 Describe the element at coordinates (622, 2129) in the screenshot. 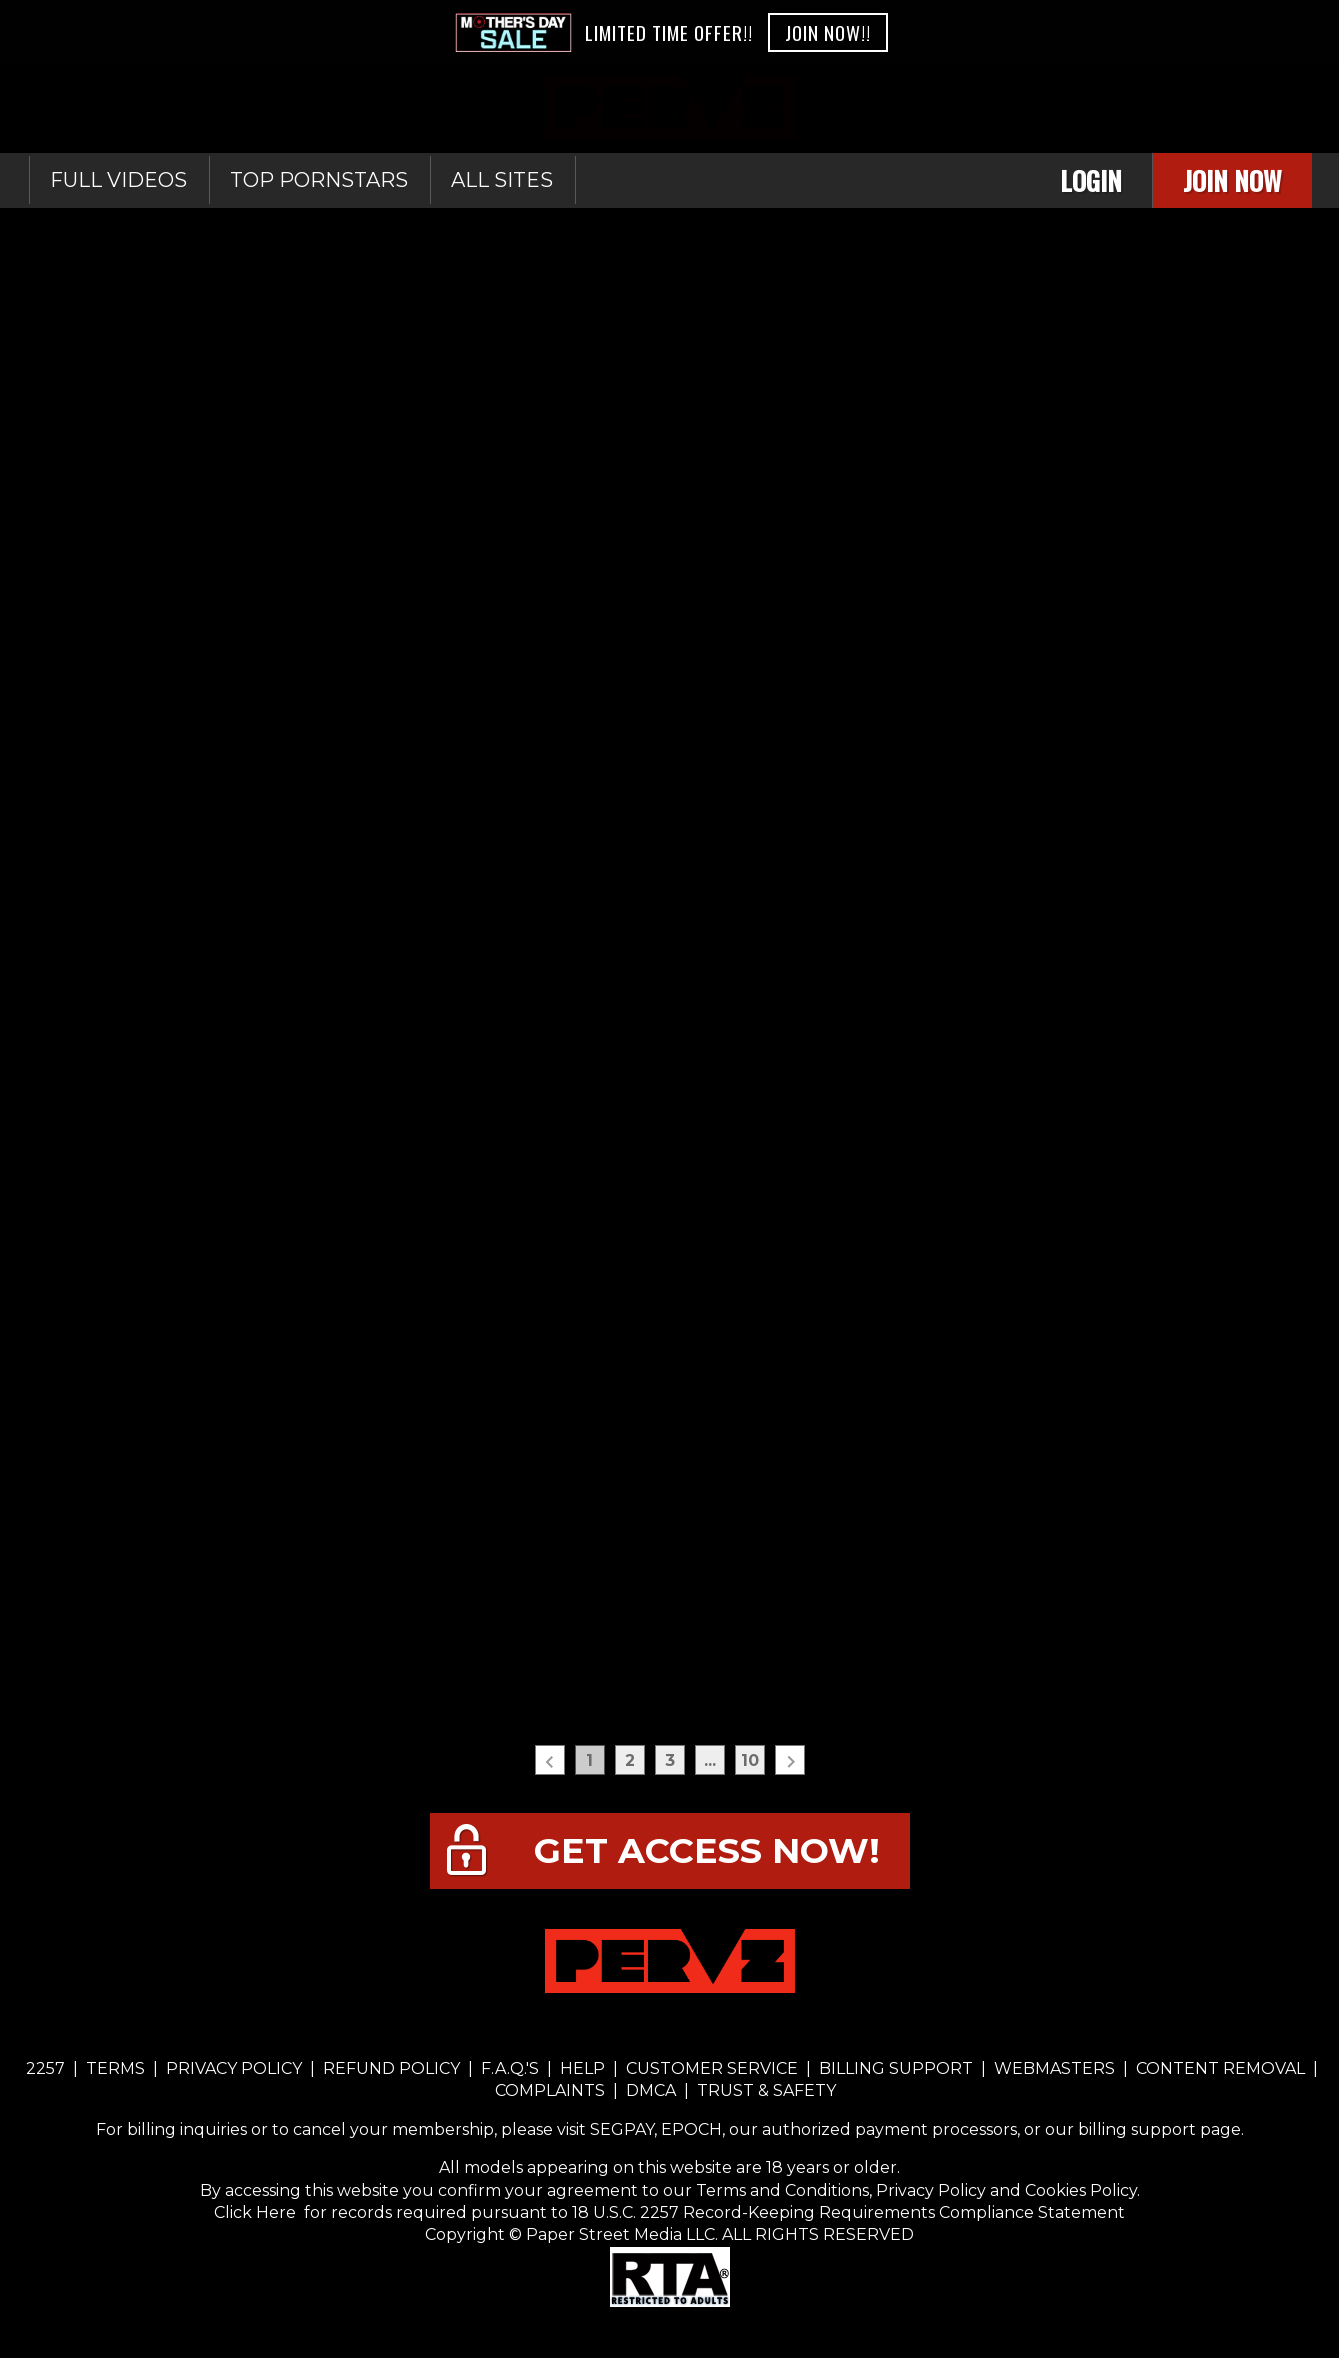

I see `SEGPAY` at that location.